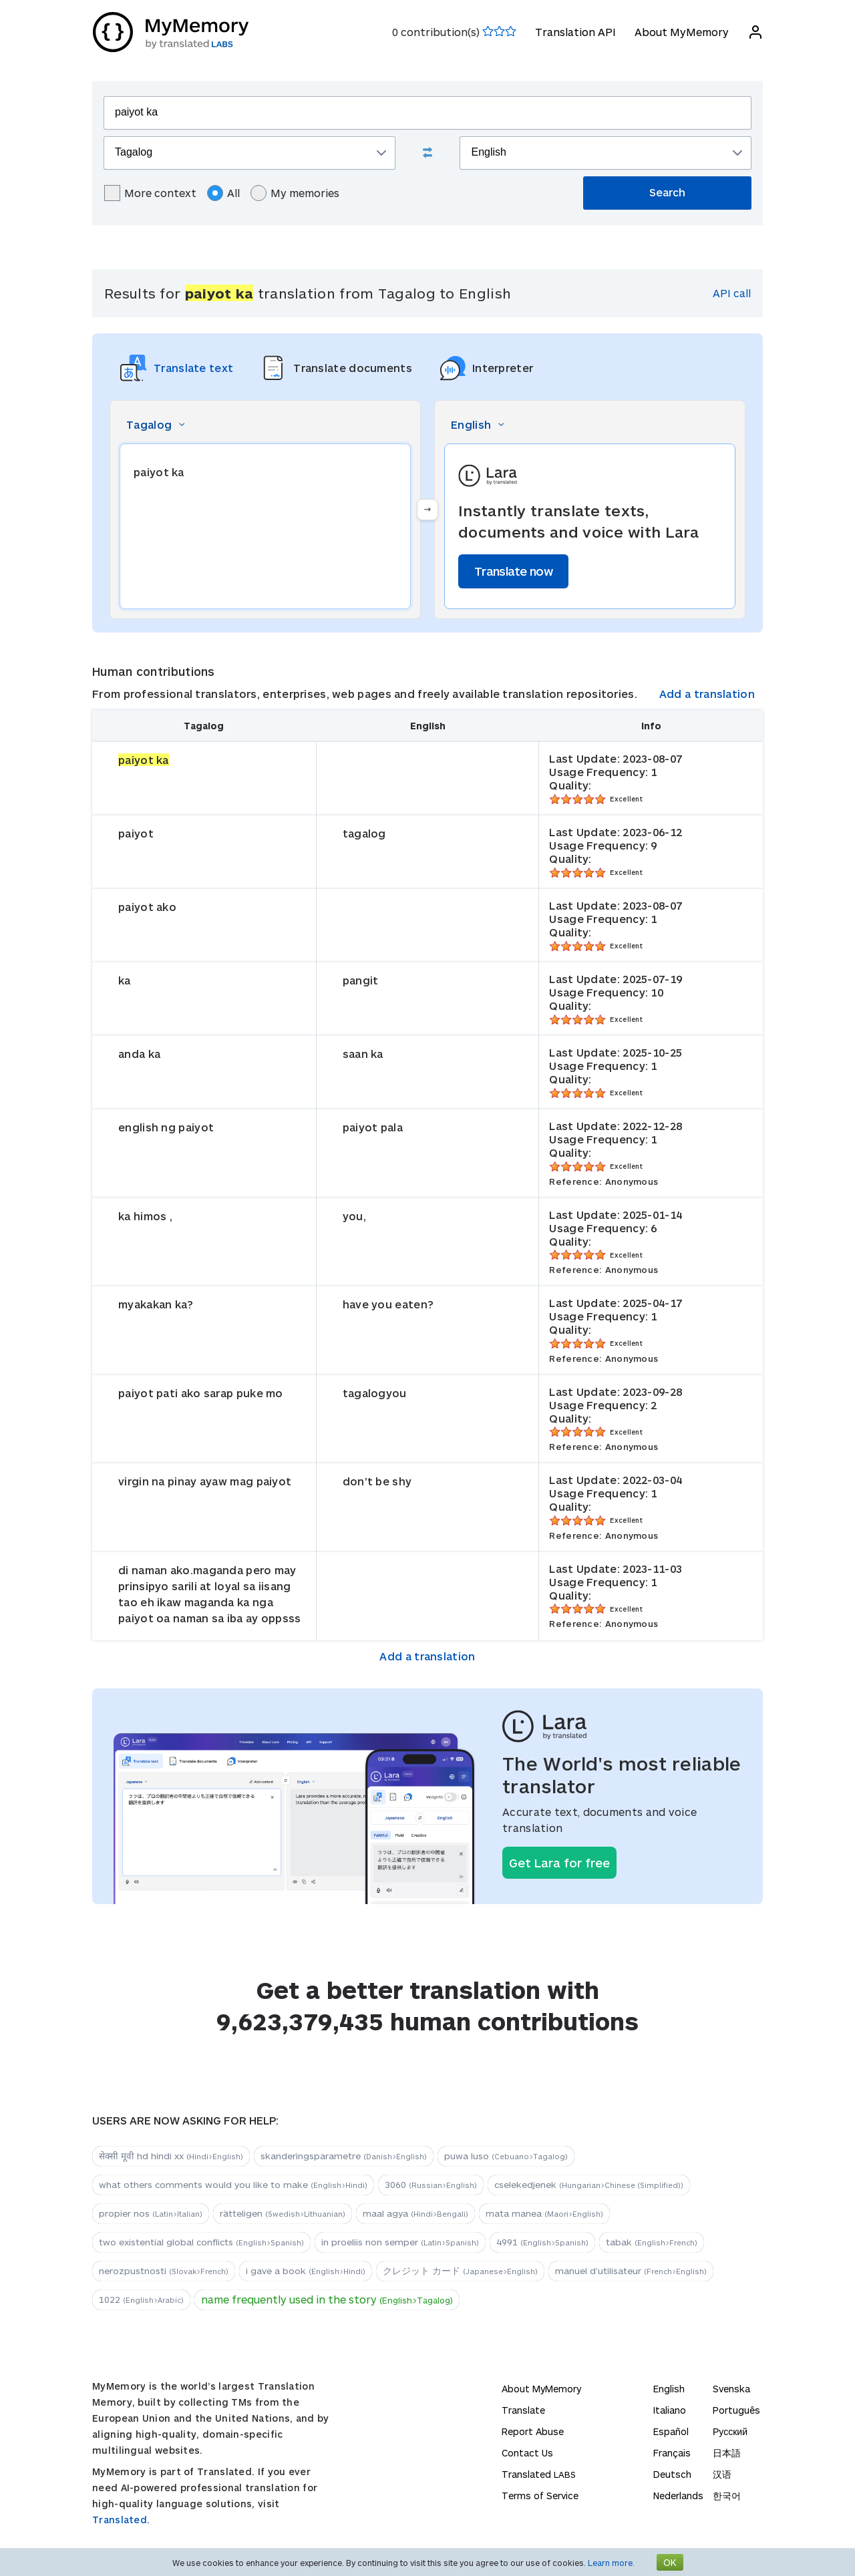 The width and height of the screenshot is (855, 2576). What do you see at coordinates (672, 2452) in the screenshot?
I see `Français` at bounding box center [672, 2452].